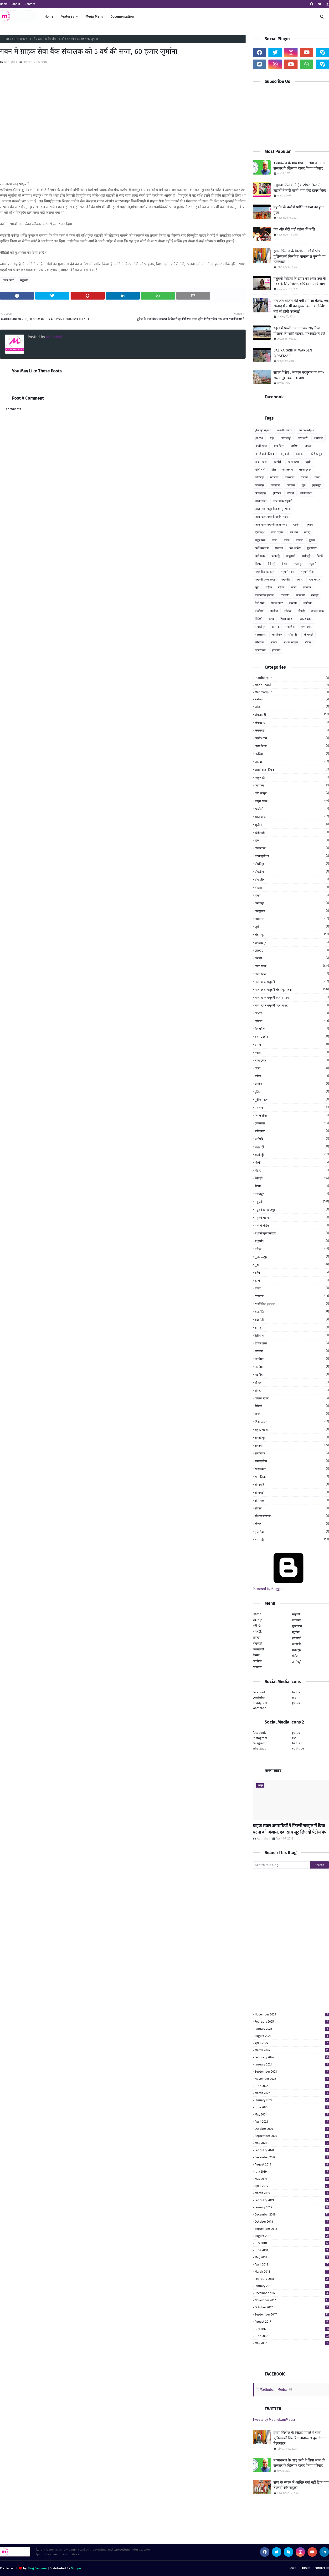 This screenshot has width=329, height=2576. Describe the element at coordinates (260, 469) in the screenshot. I see `खेती बारी` at that location.